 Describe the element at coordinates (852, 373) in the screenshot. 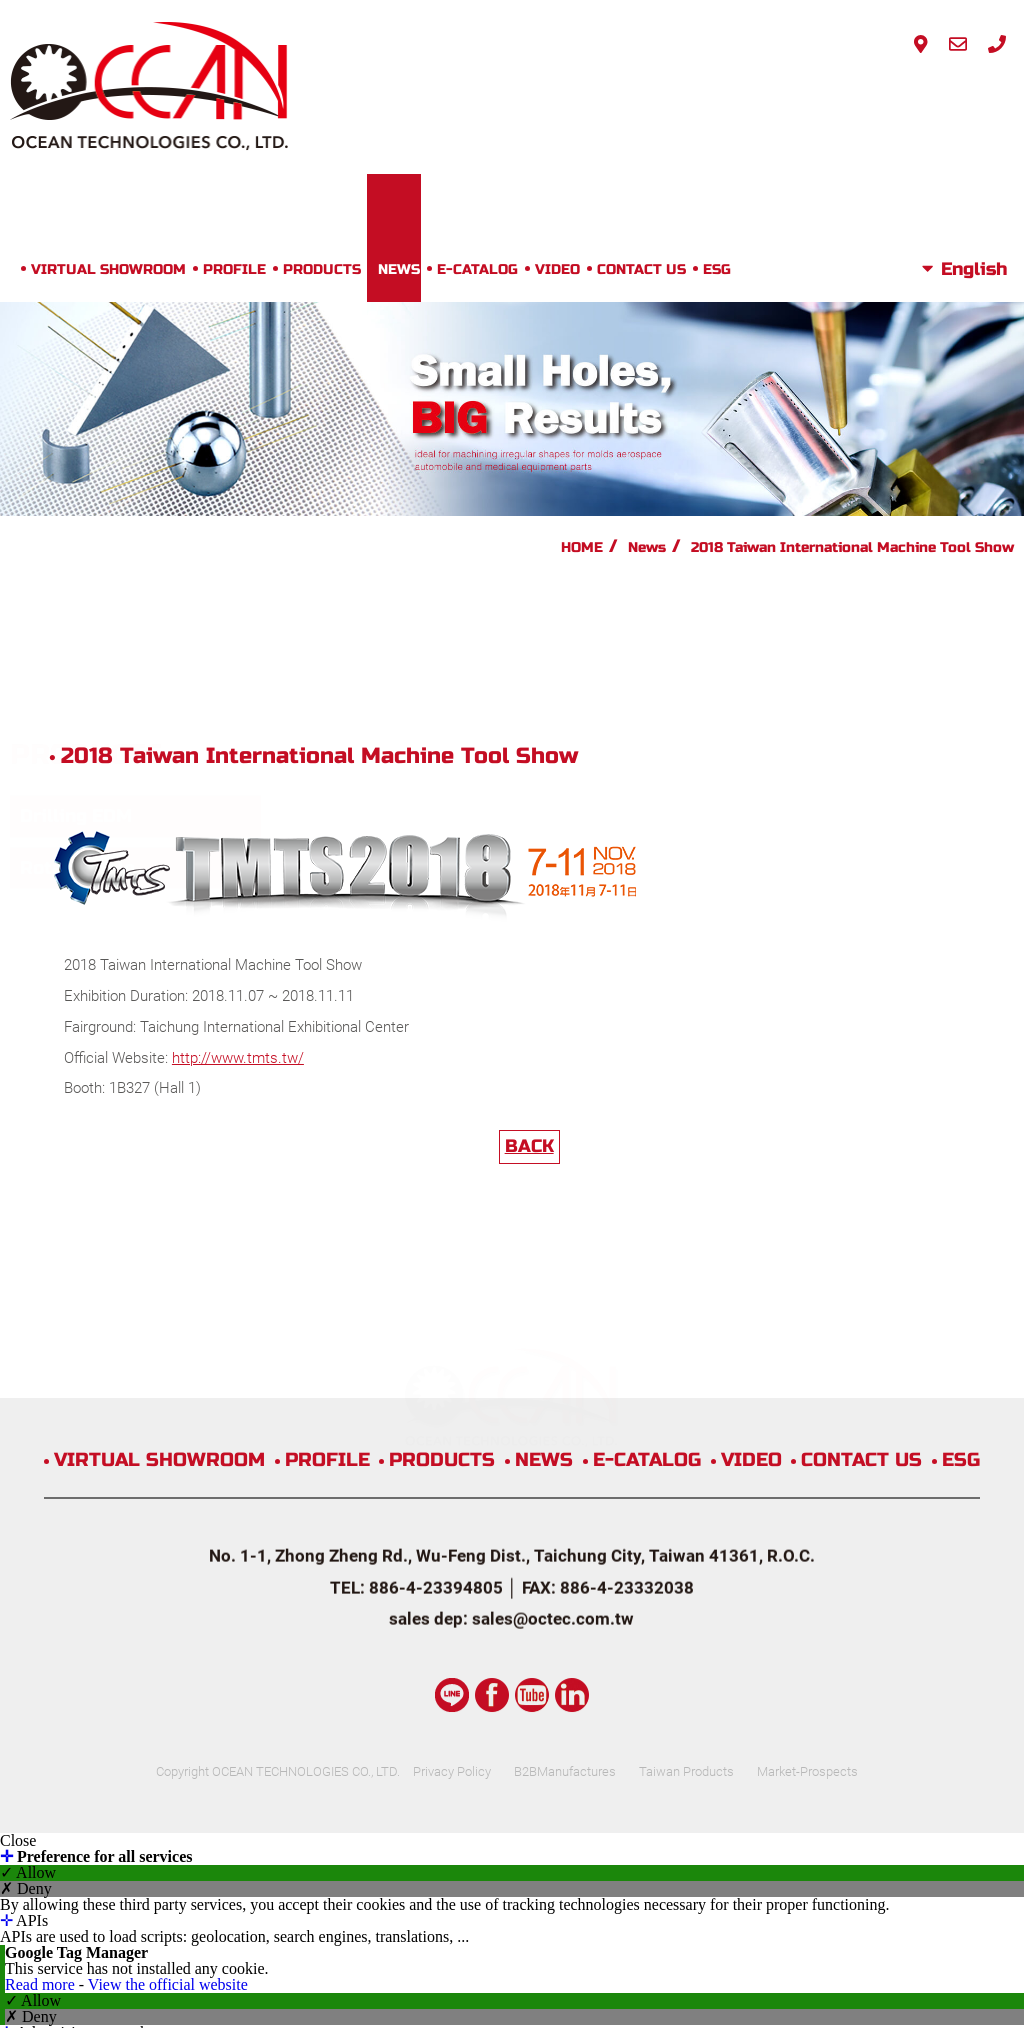

I see `2018 Taiwan International Machine Tool Show` at that location.